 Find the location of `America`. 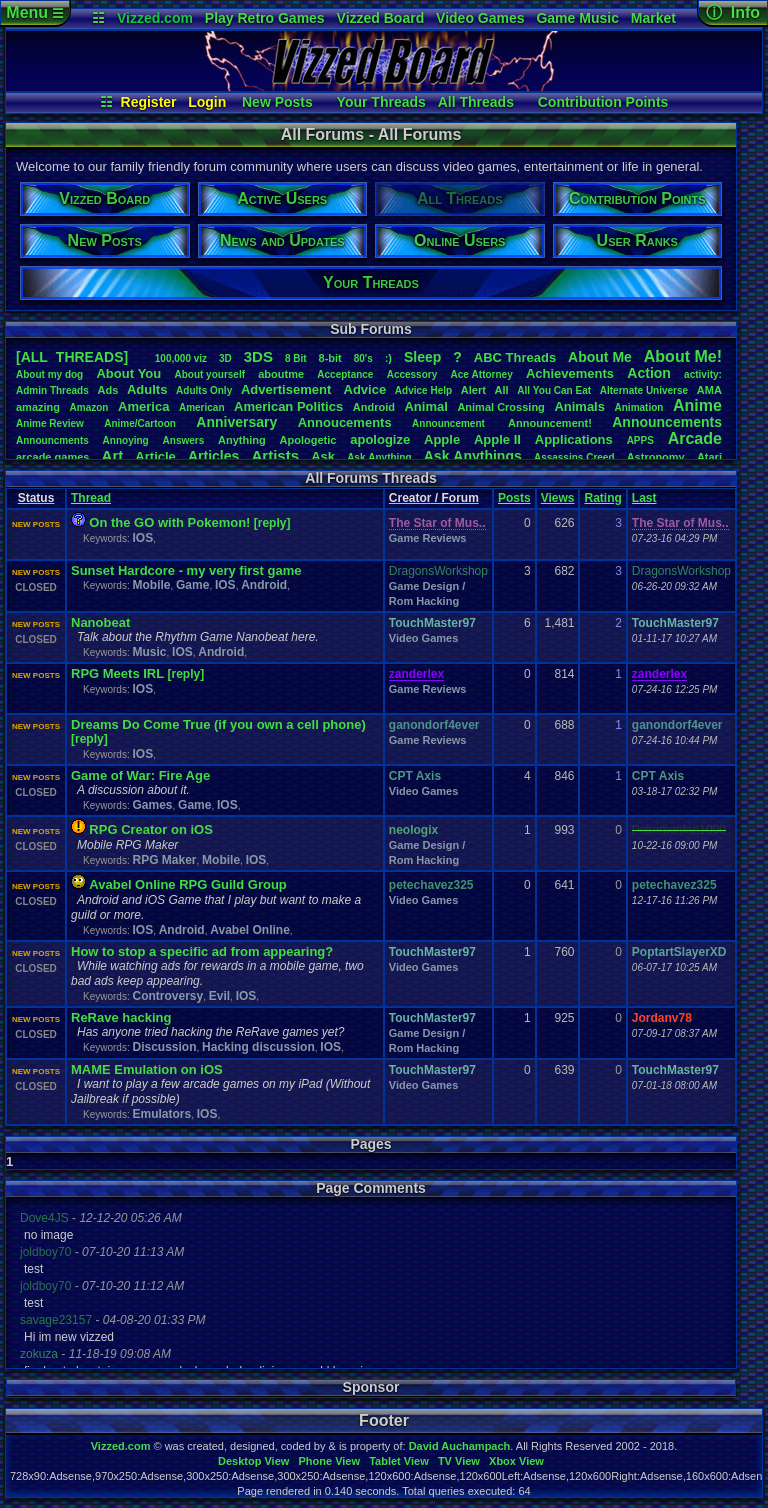

America is located at coordinates (143, 406).